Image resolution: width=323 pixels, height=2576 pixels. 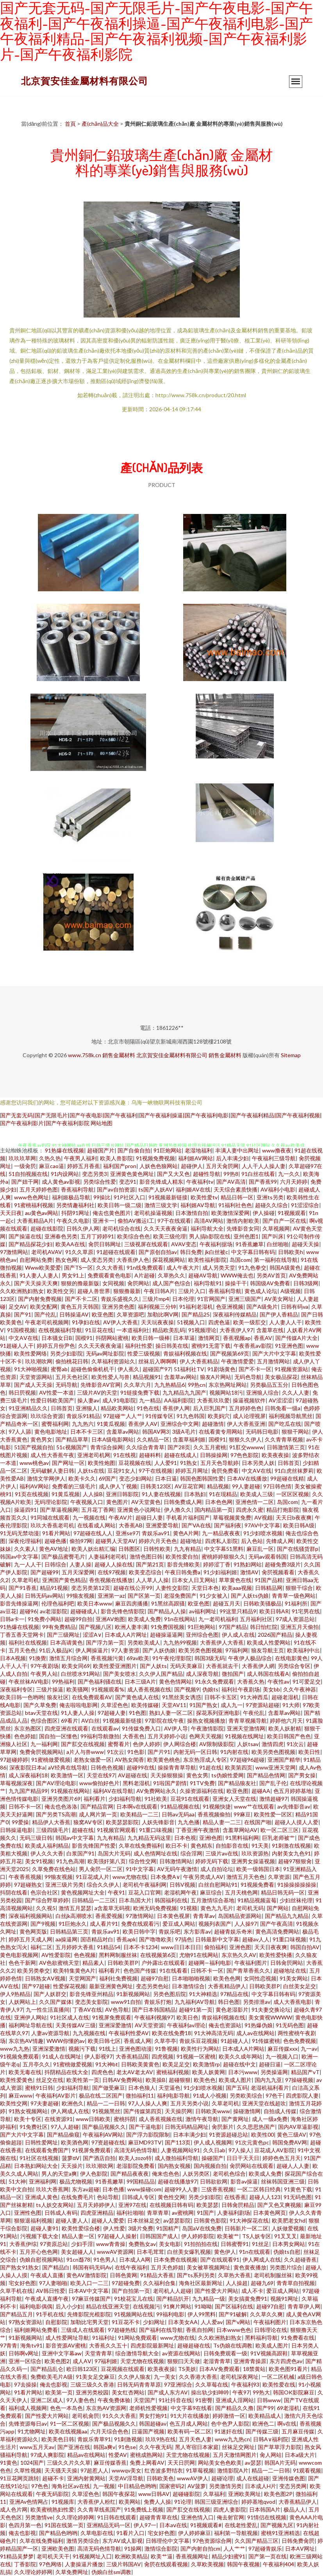 I want to click on 免费上网看AV, so click(x=147, y=2462).